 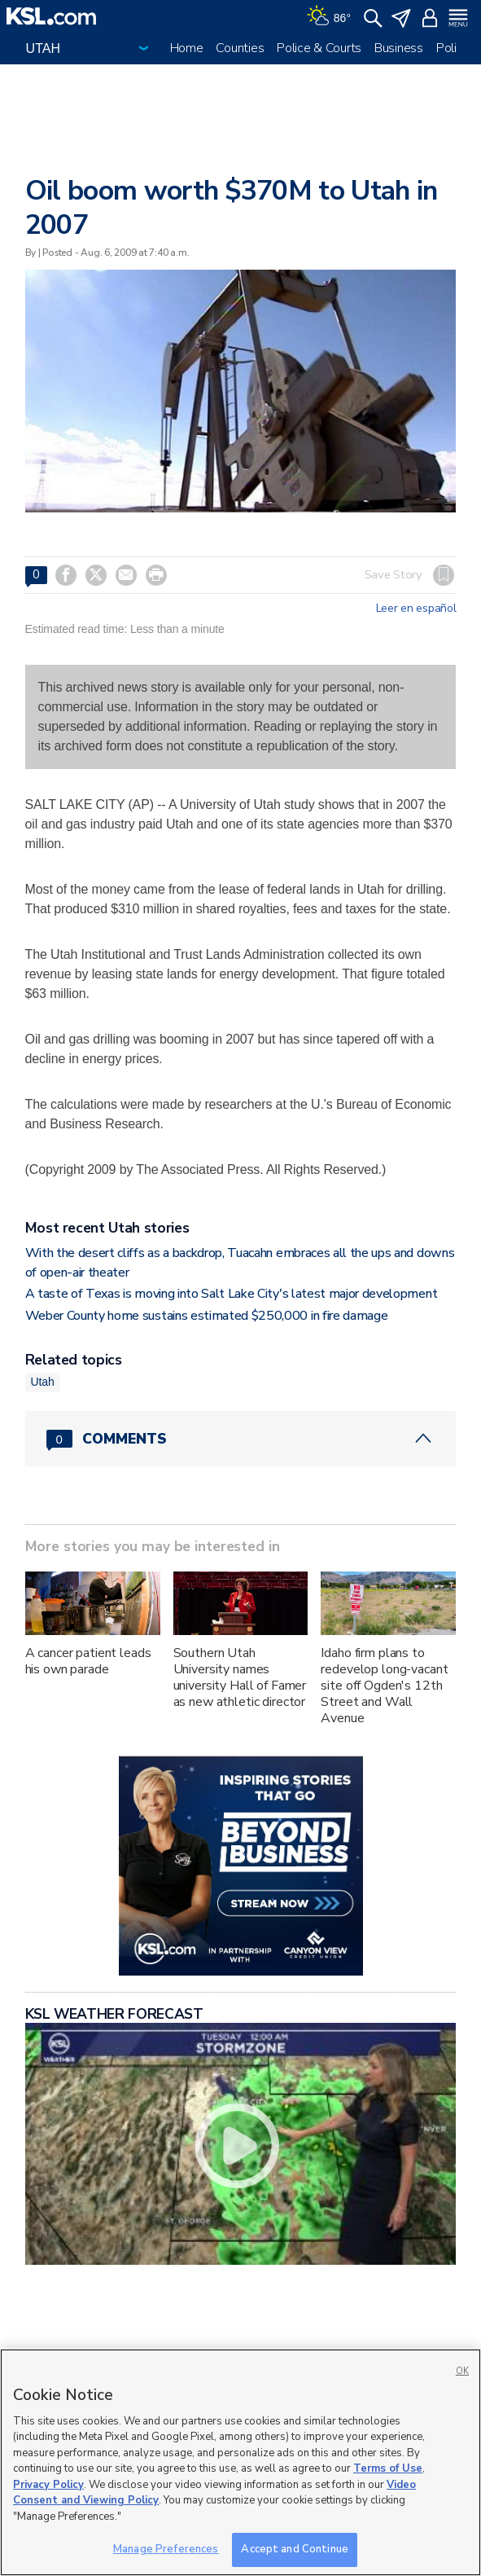 I want to click on A taste of Texas is moving into Salt Lake City's latest major development, so click(x=231, y=1294).